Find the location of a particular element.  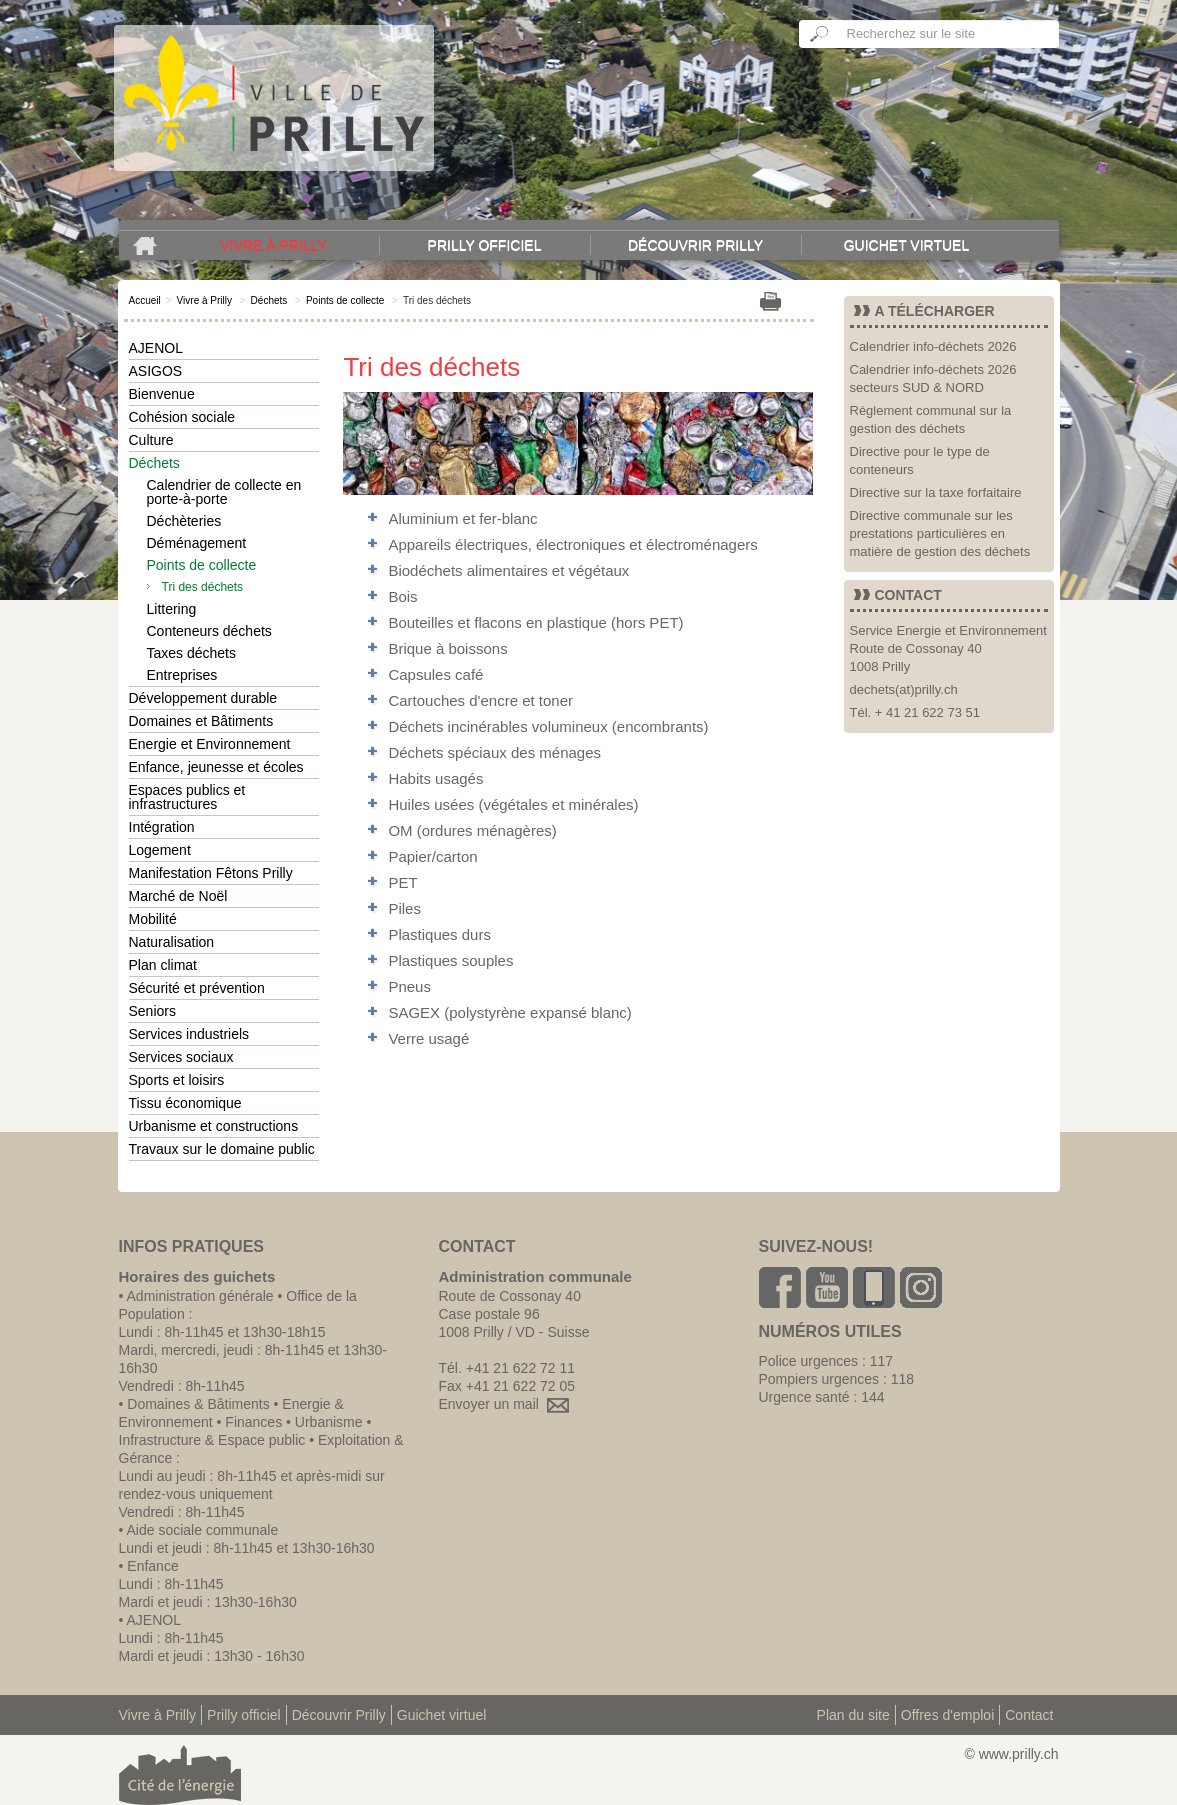

Energie et Environnement is located at coordinates (210, 744).